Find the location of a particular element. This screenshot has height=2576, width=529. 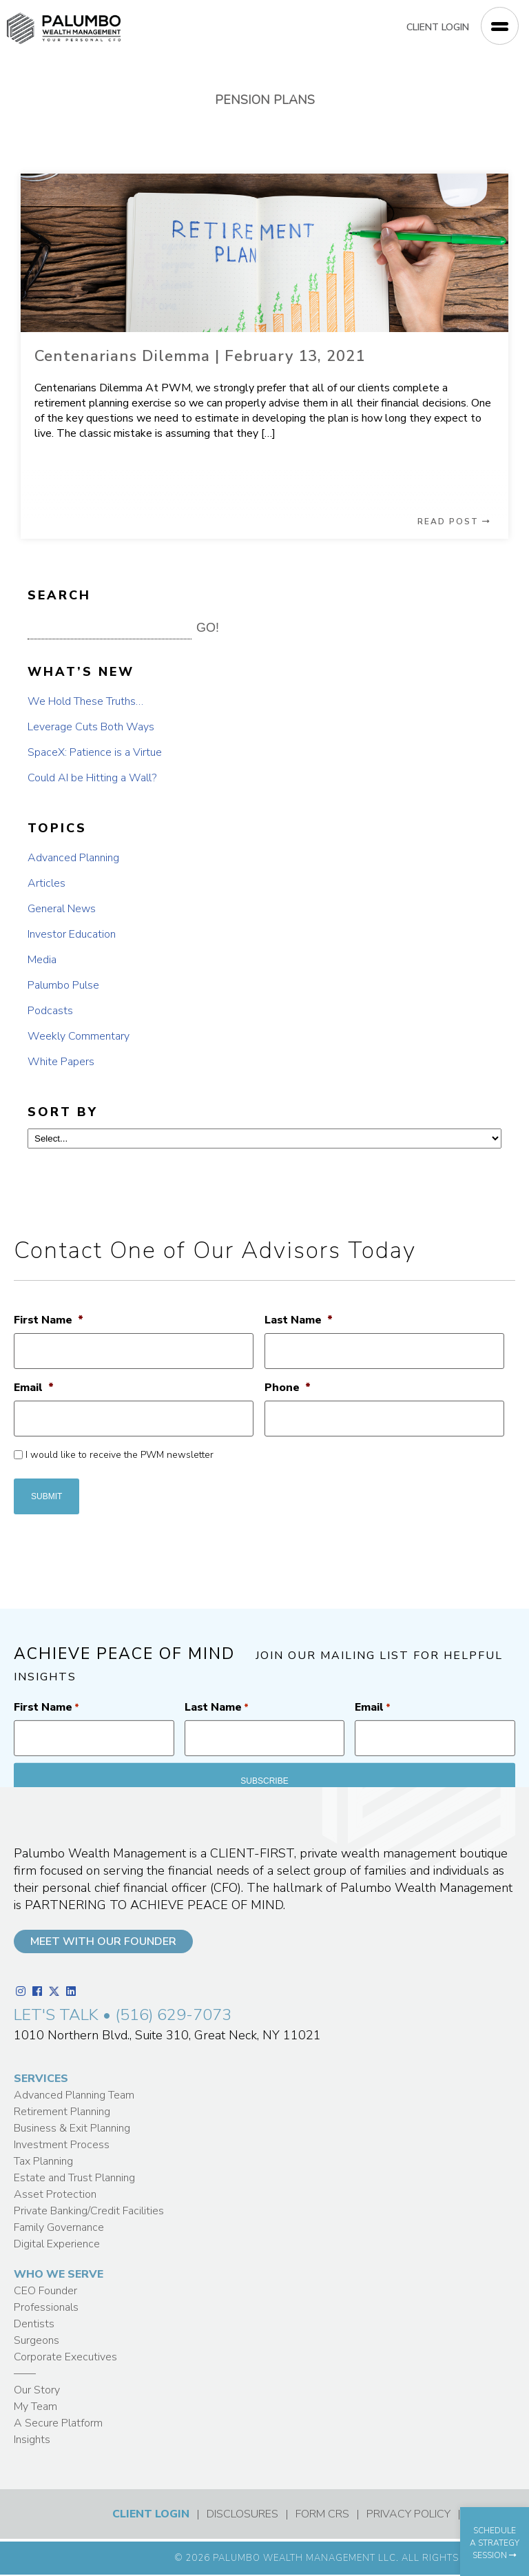

A Secure Platform is located at coordinates (58, 2423).